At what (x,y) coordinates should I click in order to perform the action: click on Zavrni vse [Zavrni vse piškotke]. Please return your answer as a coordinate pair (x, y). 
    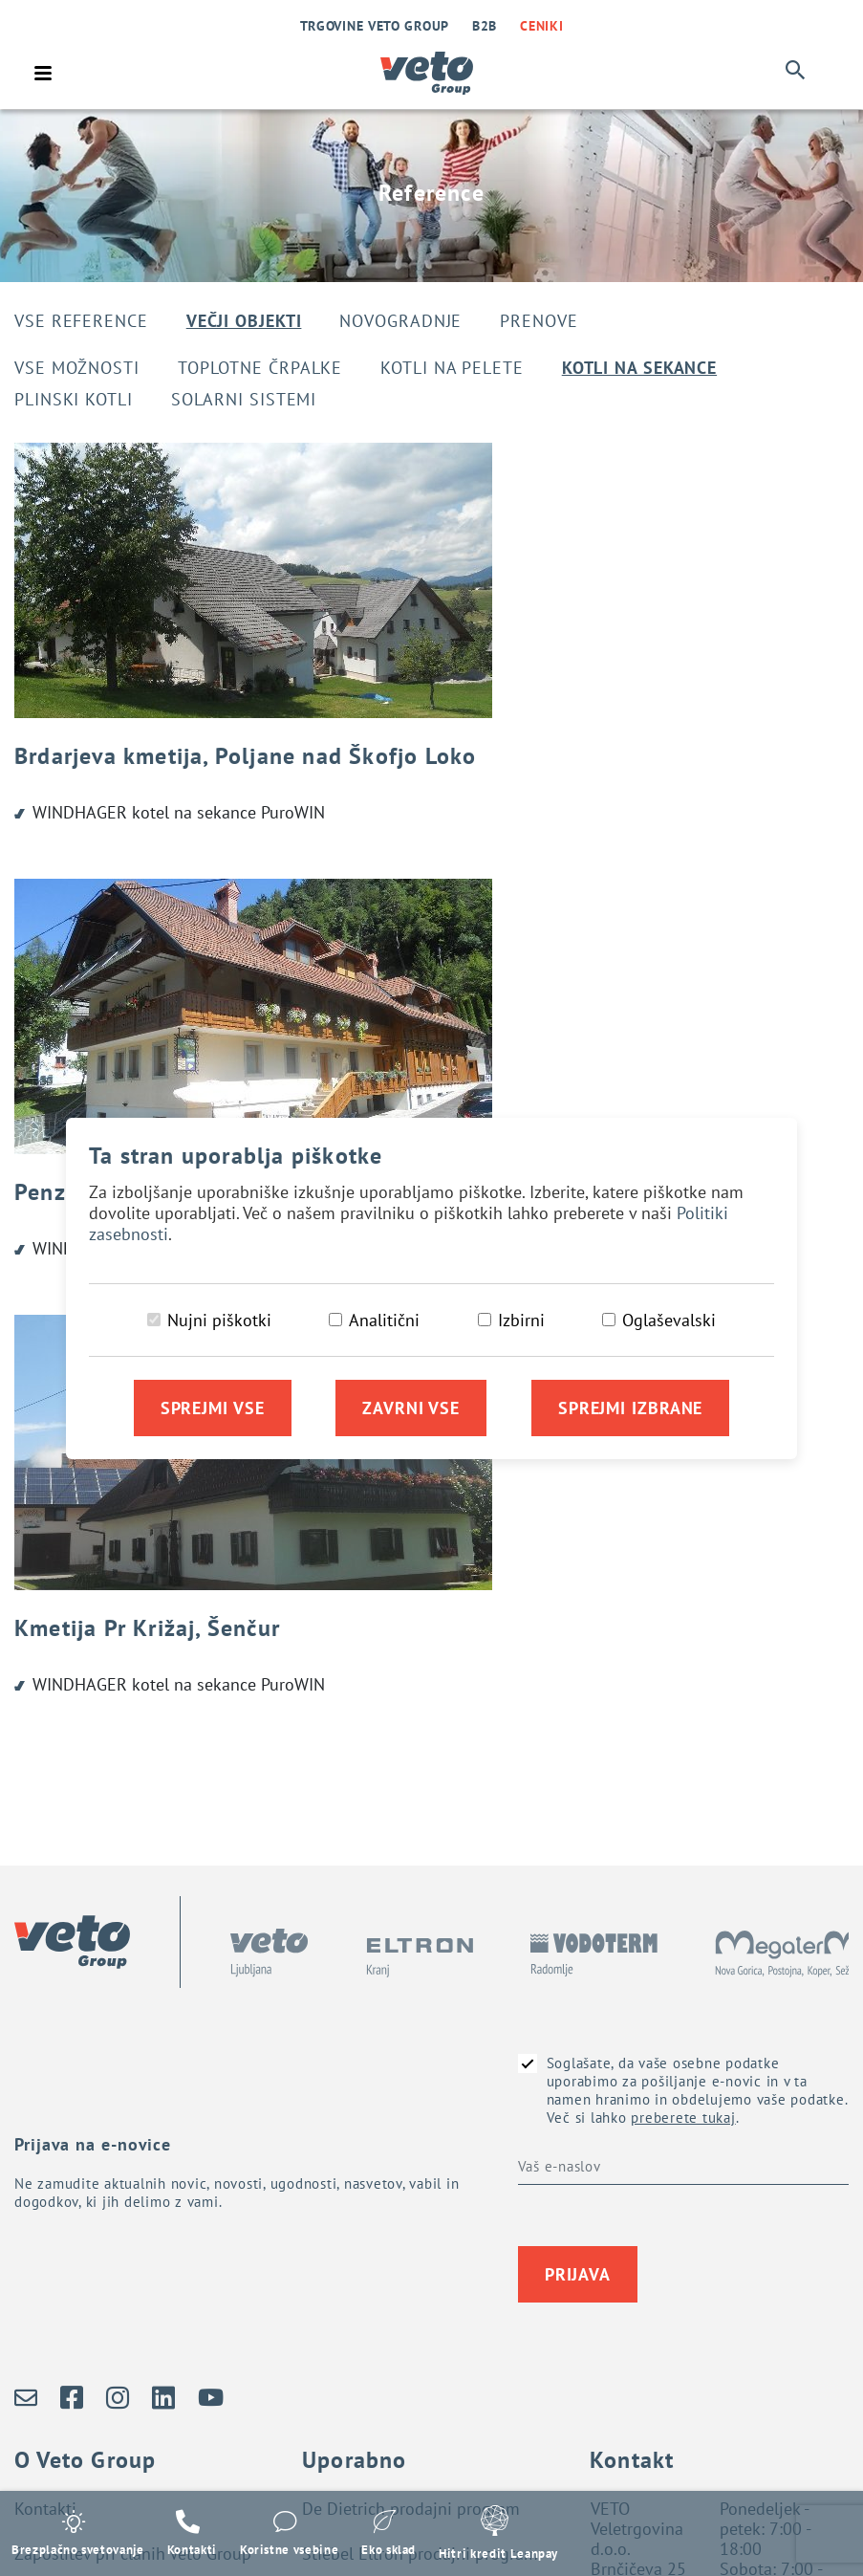
    Looking at the image, I should click on (411, 1408).